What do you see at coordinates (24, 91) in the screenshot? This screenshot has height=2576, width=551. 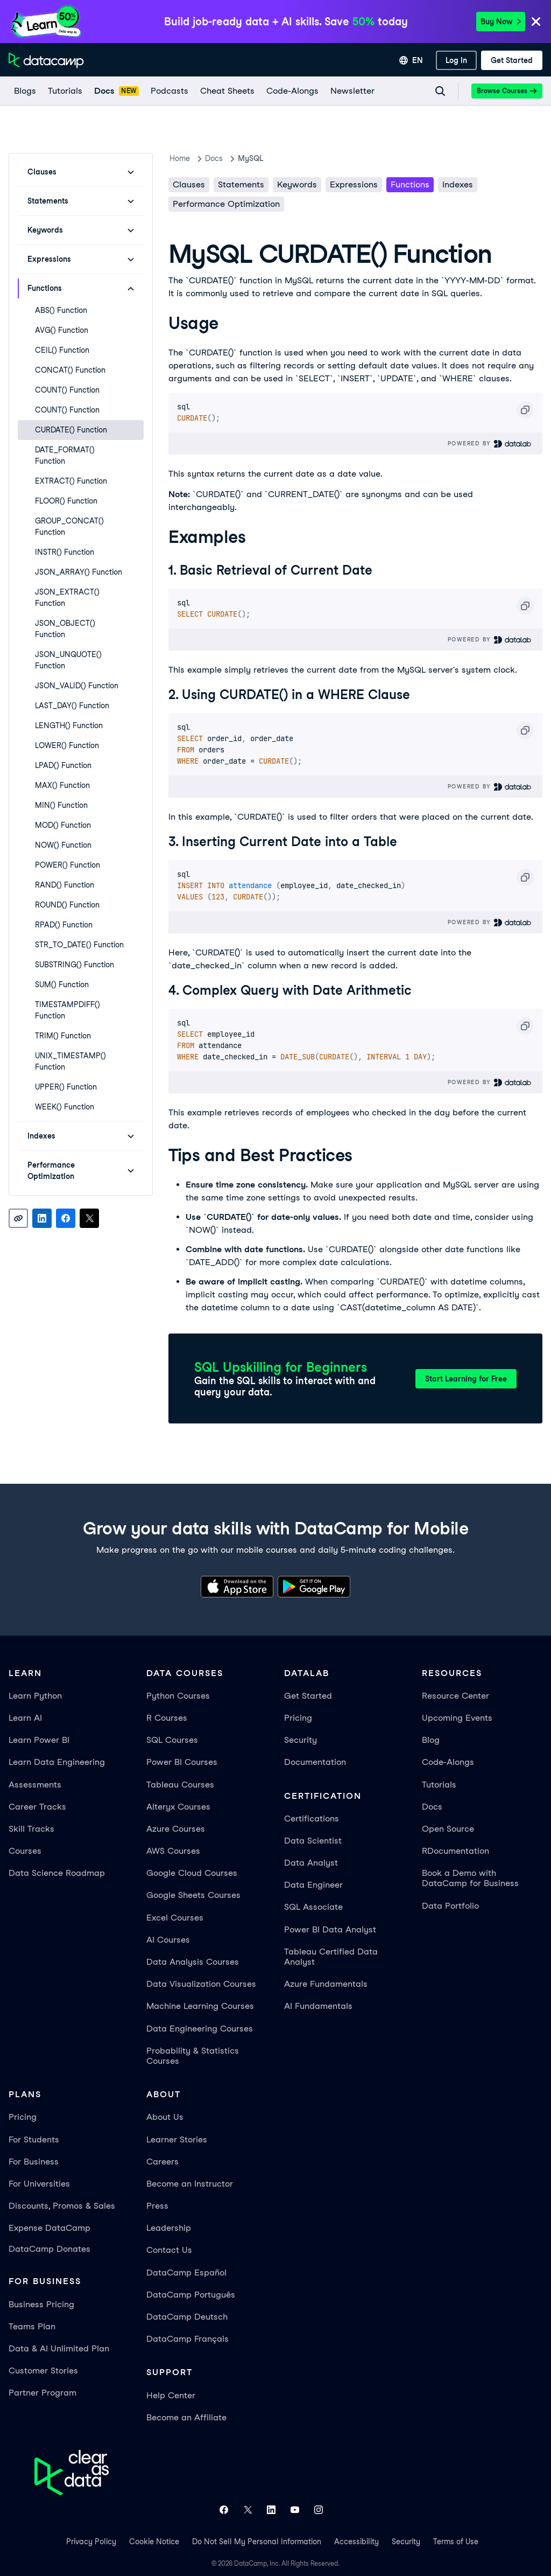 I see `[Blogs]` at bounding box center [24, 91].